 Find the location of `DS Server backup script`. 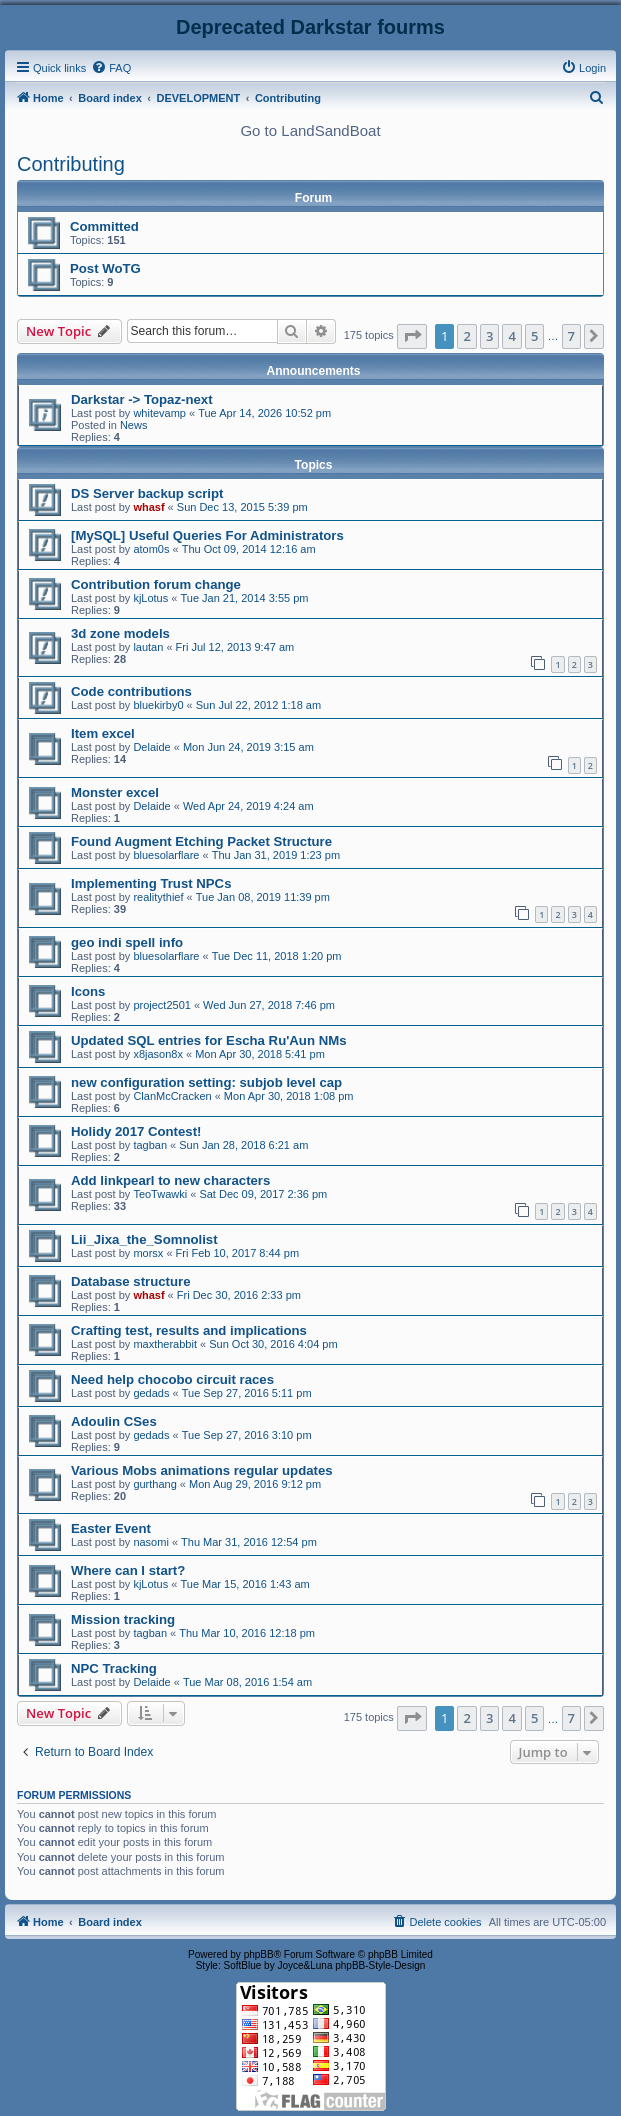

DS Server backup script is located at coordinates (147, 493).